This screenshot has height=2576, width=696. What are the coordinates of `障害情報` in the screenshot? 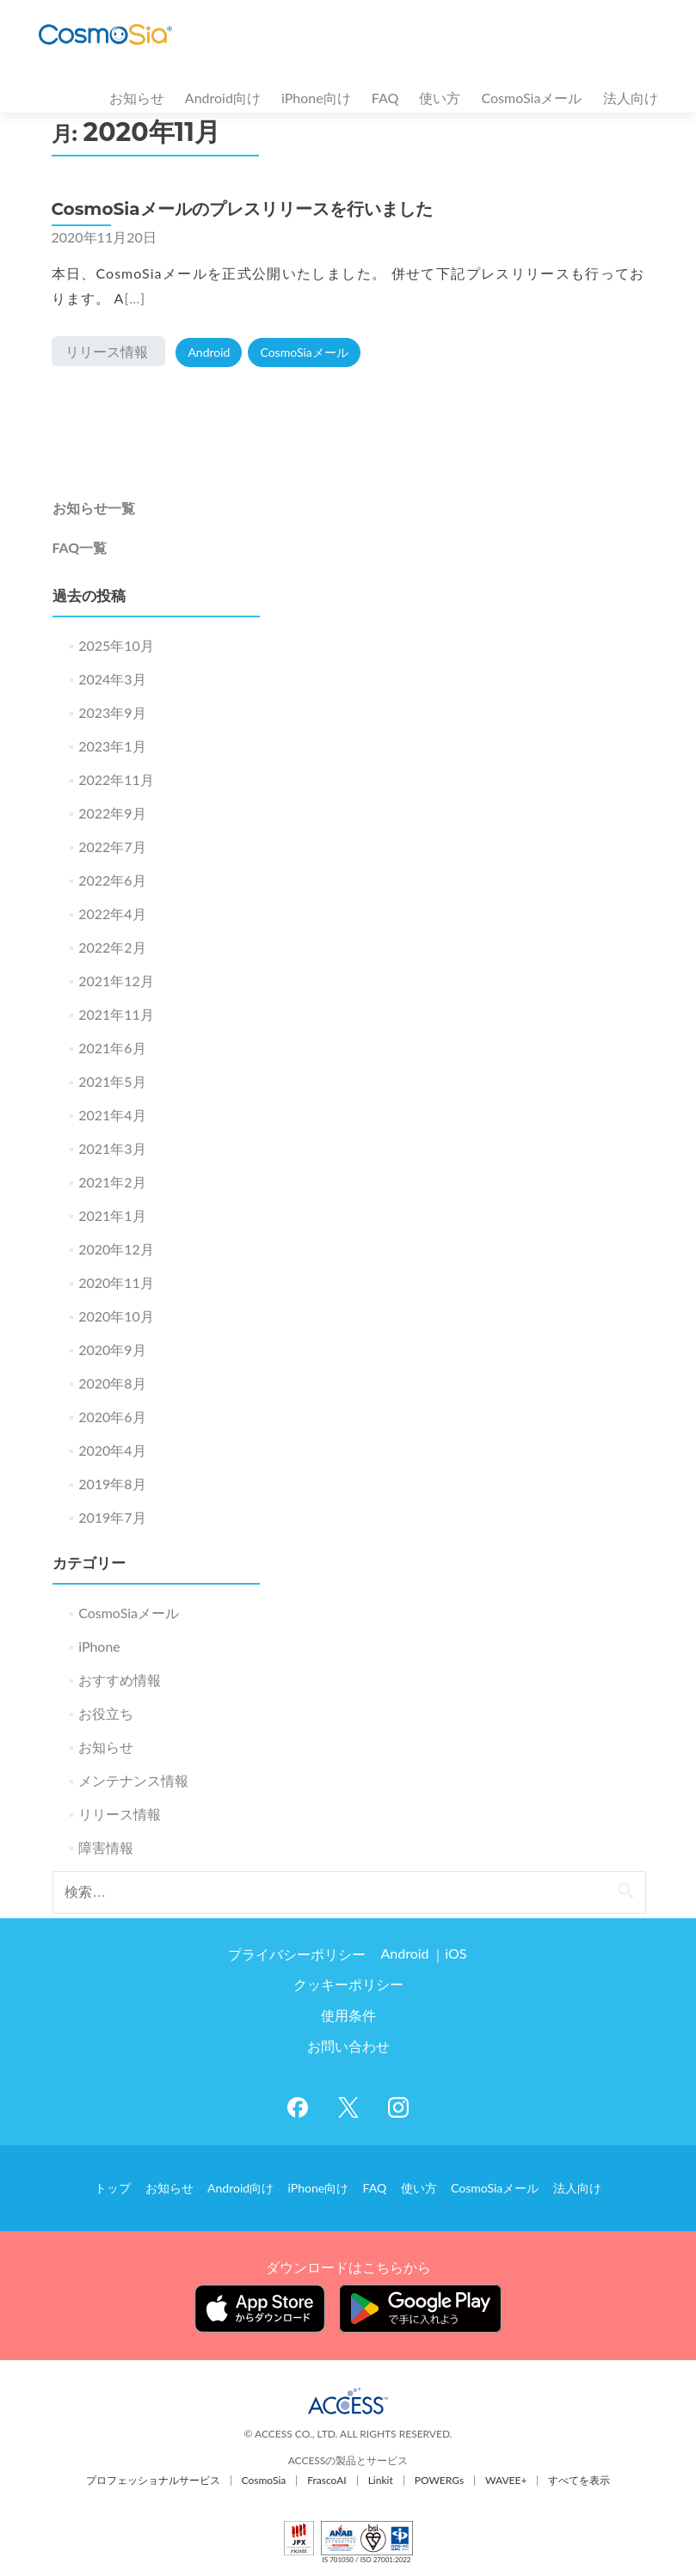 It's located at (105, 1847).